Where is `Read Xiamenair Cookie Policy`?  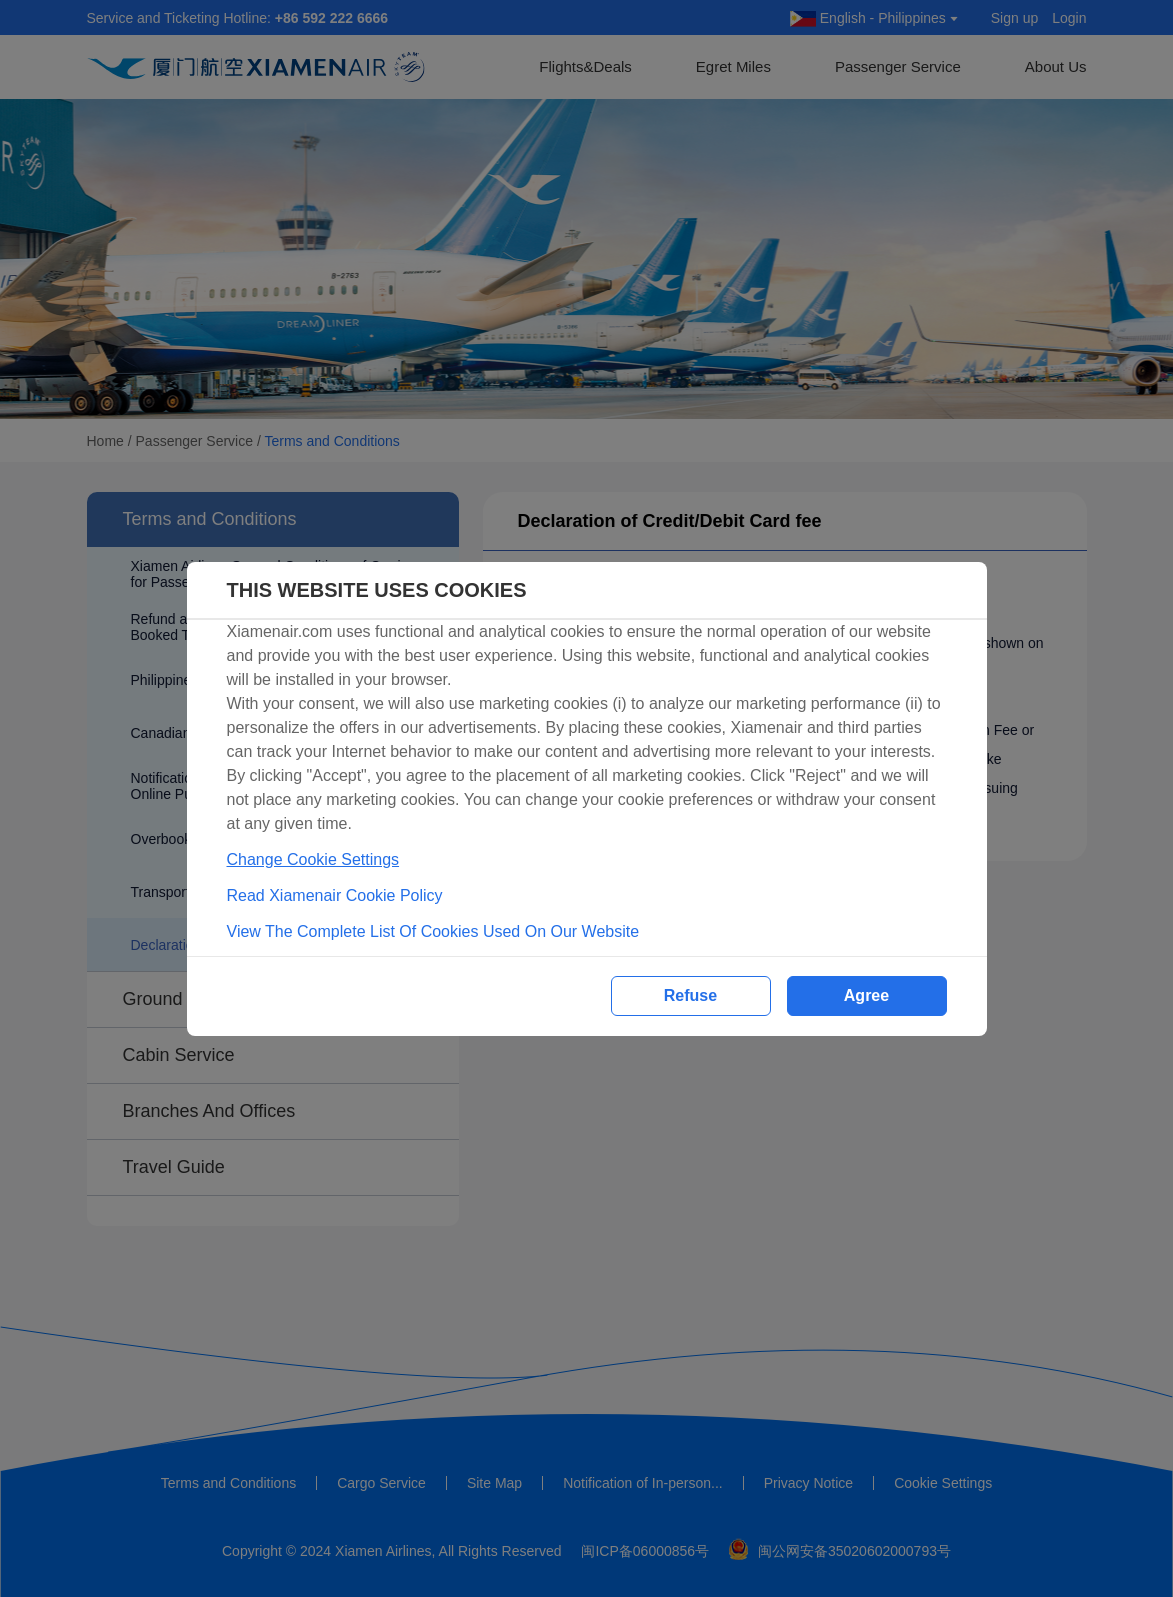
Read Xiamenair Cookie Policy is located at coordinates (335, 895).